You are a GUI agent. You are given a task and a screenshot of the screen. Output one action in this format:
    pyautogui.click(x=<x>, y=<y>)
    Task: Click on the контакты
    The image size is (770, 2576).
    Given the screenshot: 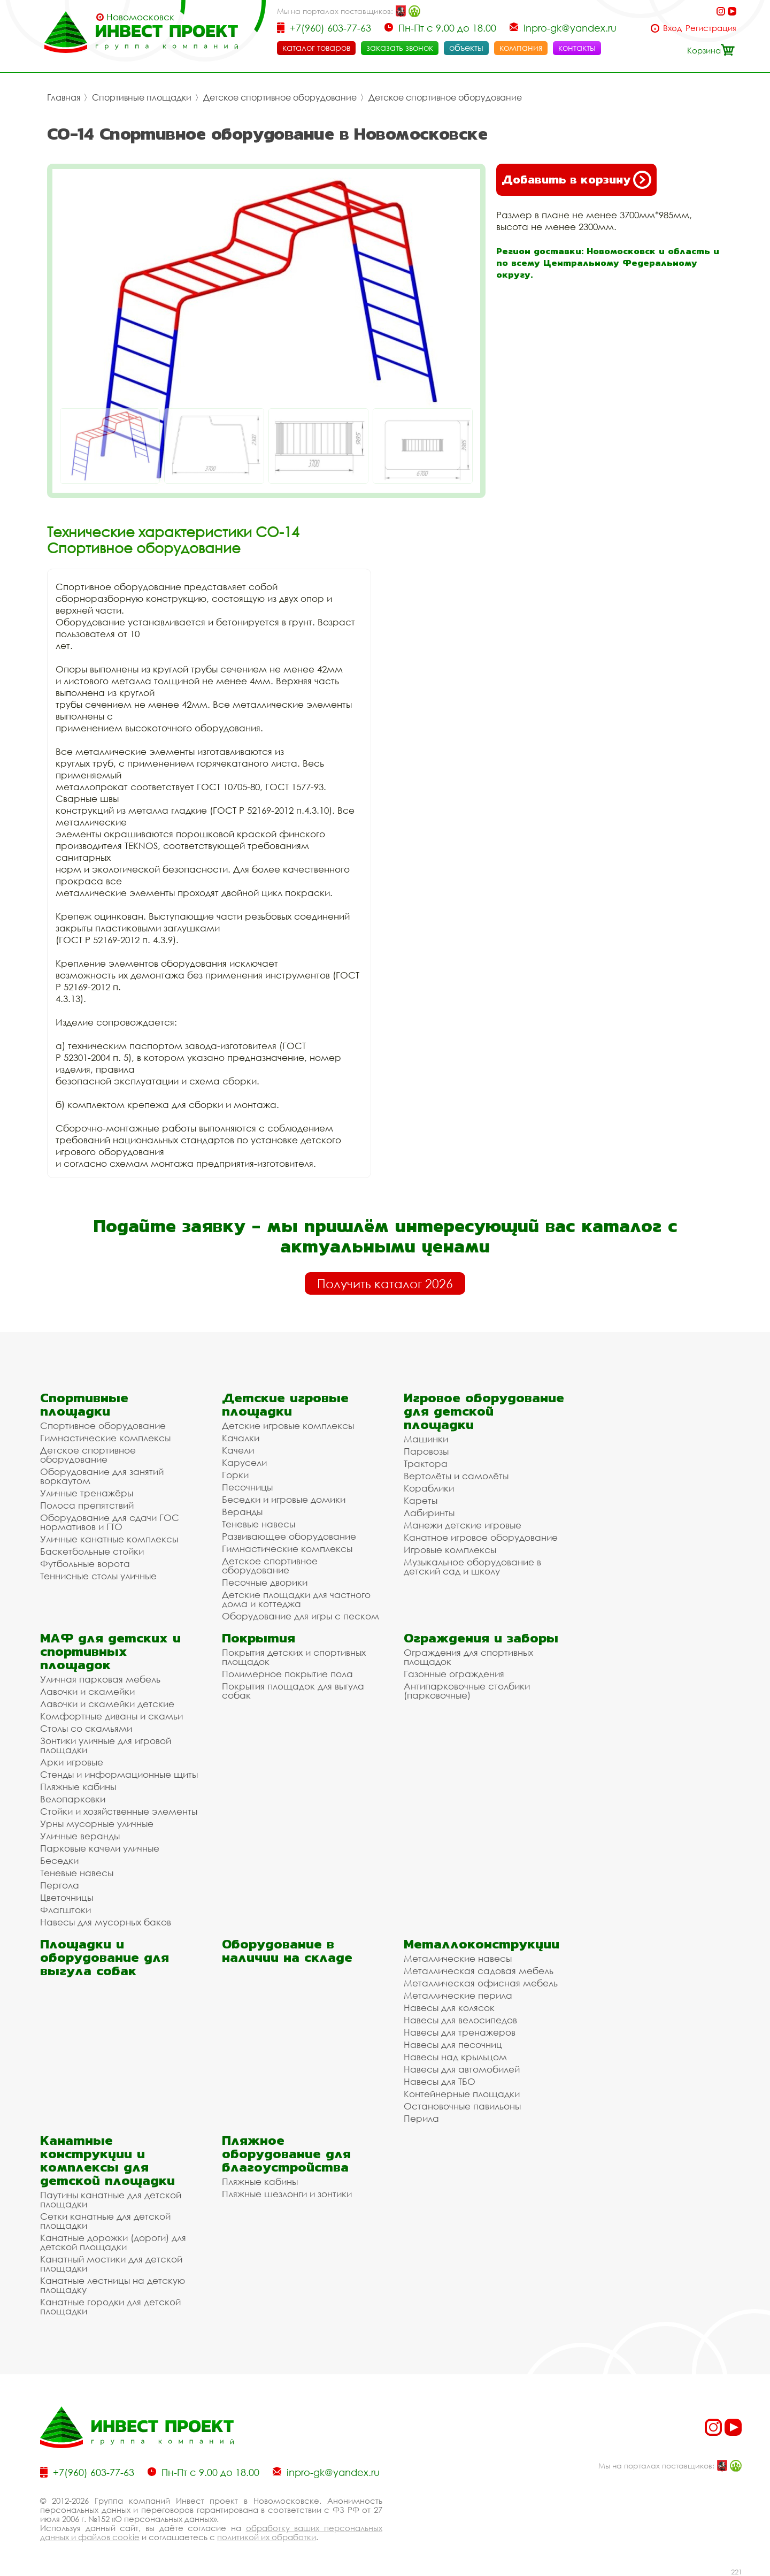 What is the action you would take?
    pyautogui.click(x=577, y=47)
    